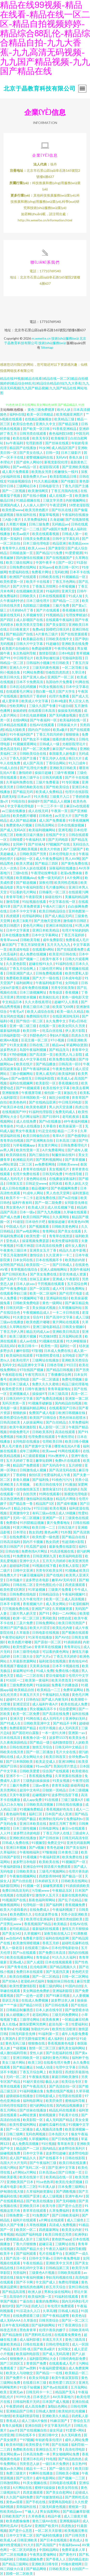 The height and width of the screenshot is (2576, 90). Describe the element at coordinates (23, 1728) in the screenshot. I see `免费观看国产精品` at that location.